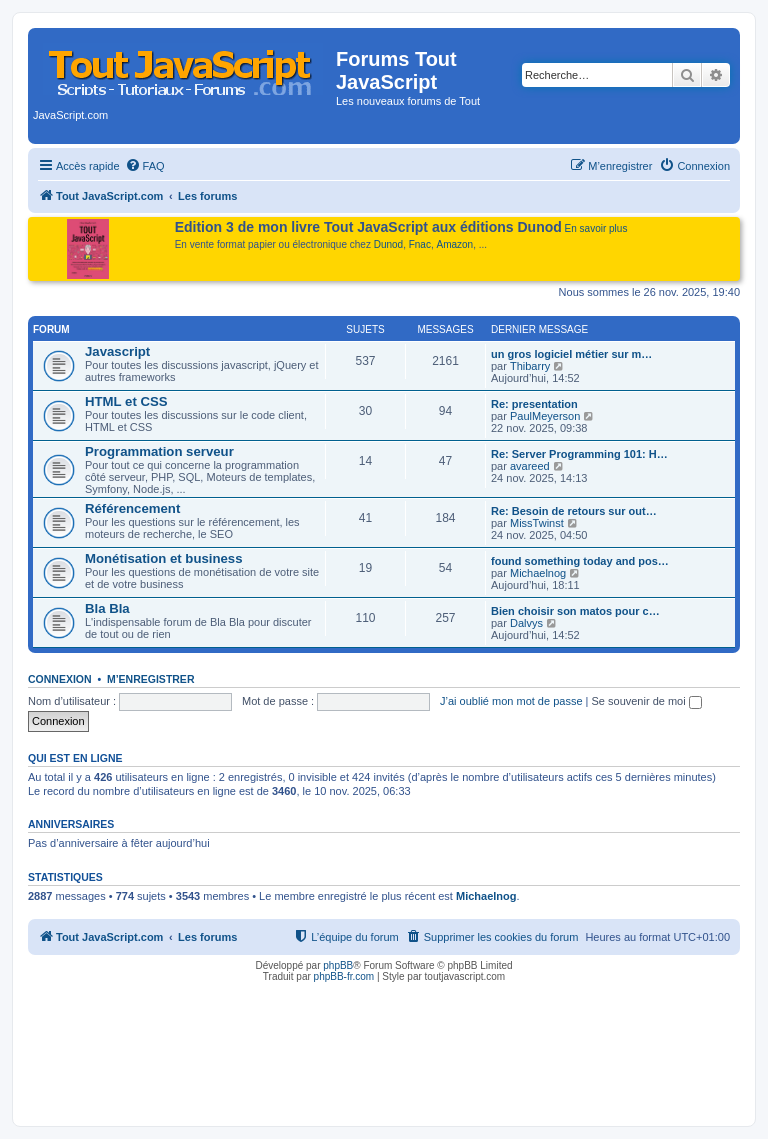  Describe the element at coordinates (164, 558) in the screenshot. I see `Monétisation et business` at that location.